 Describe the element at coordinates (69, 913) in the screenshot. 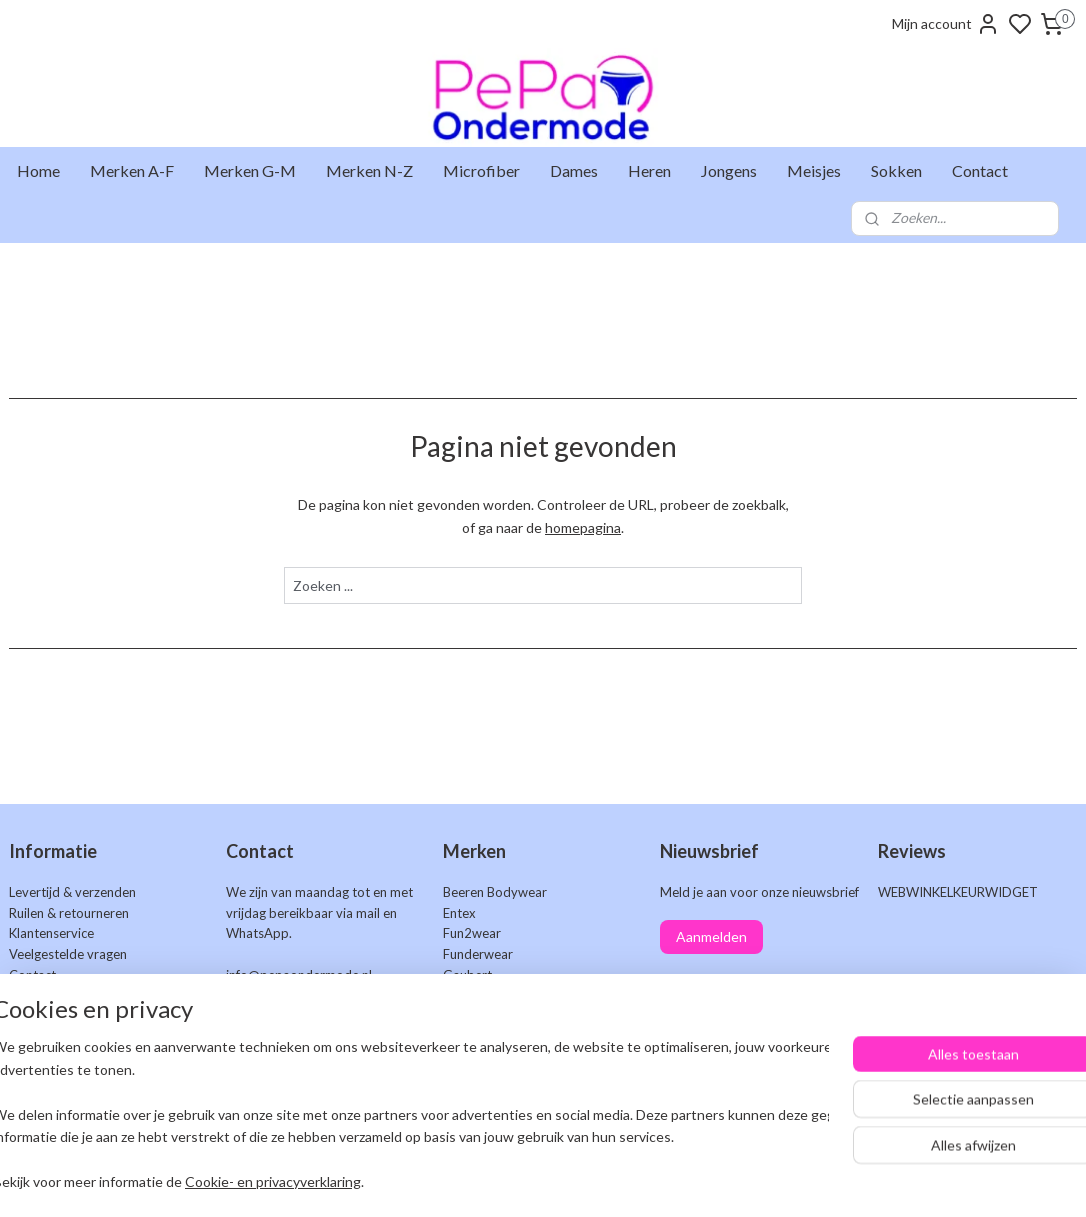

I see `Ruilen & retourneren` at that location.